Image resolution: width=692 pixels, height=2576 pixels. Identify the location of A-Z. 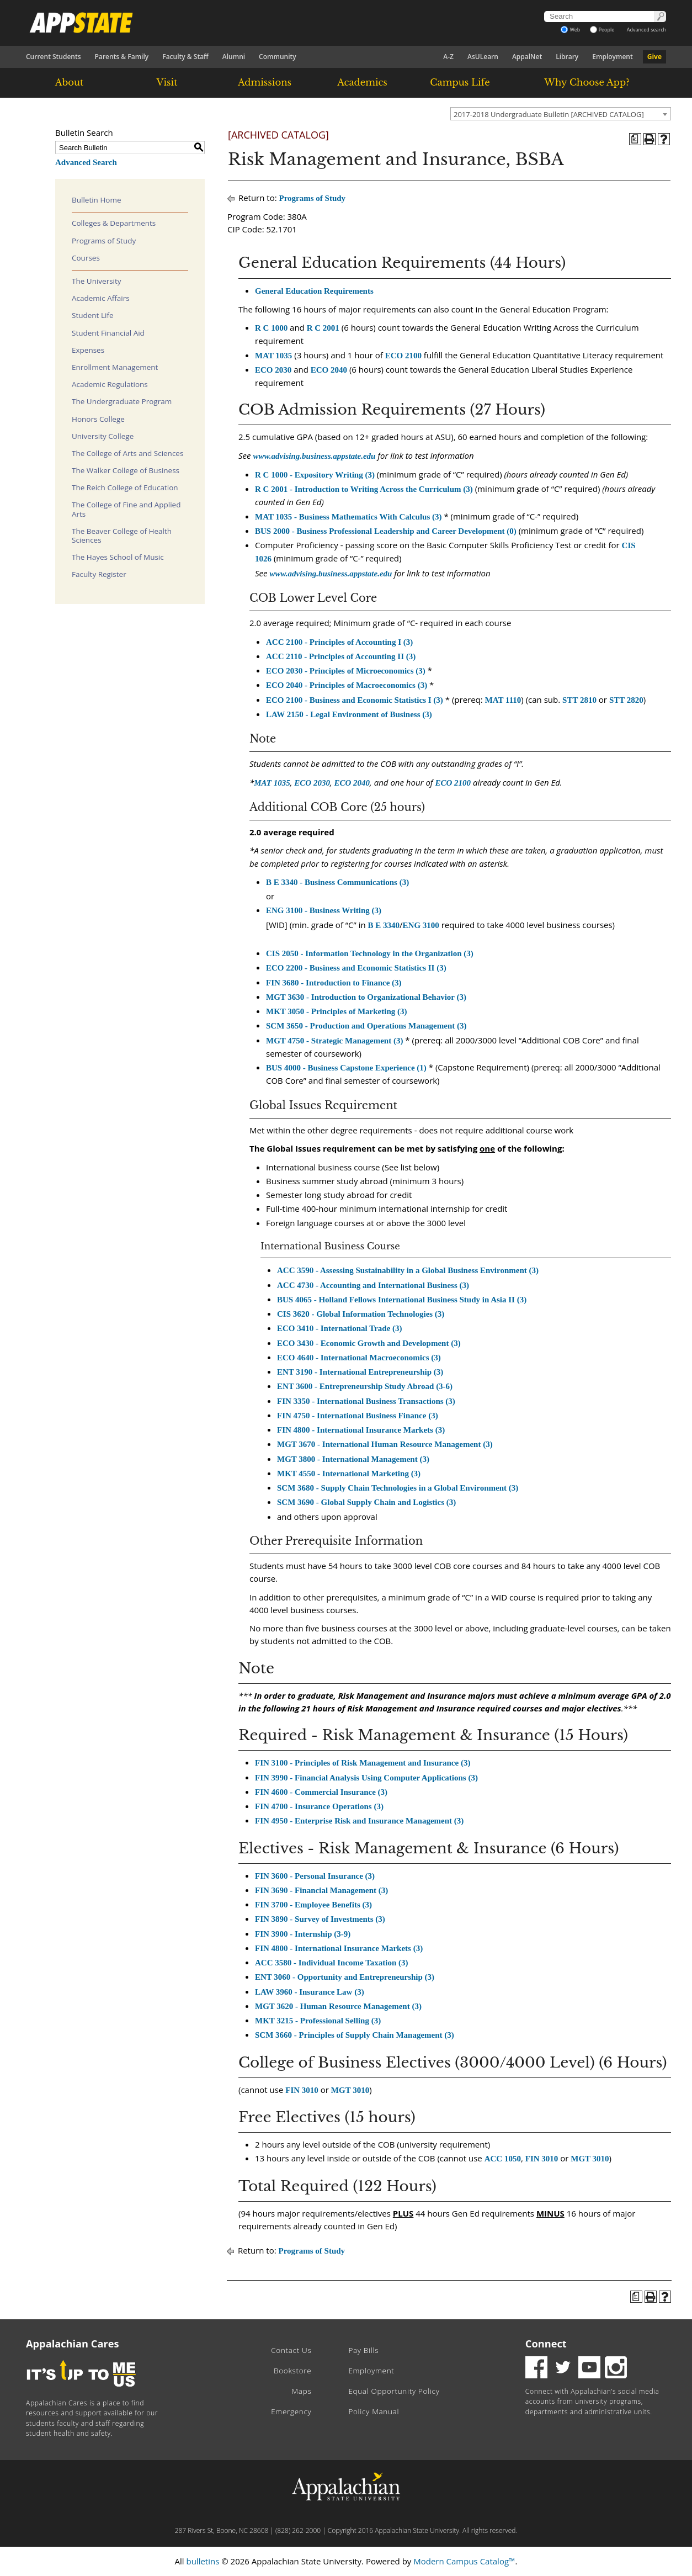
(448, 56).